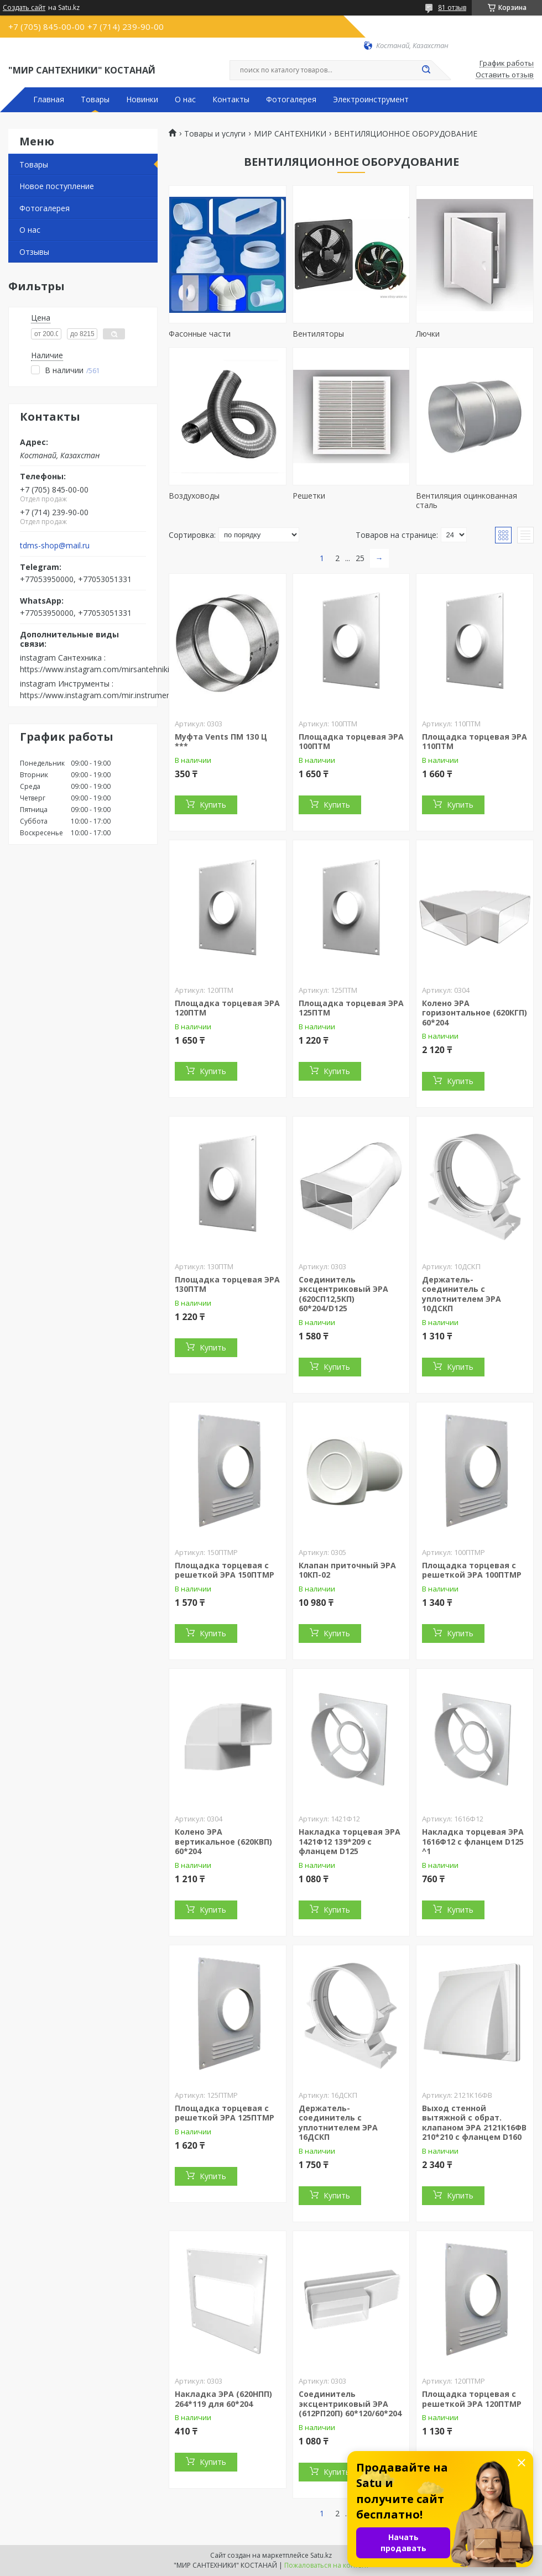 The image size is (542, 2576). I want to click on Пожаловаться на контент, so click(326, 2565).